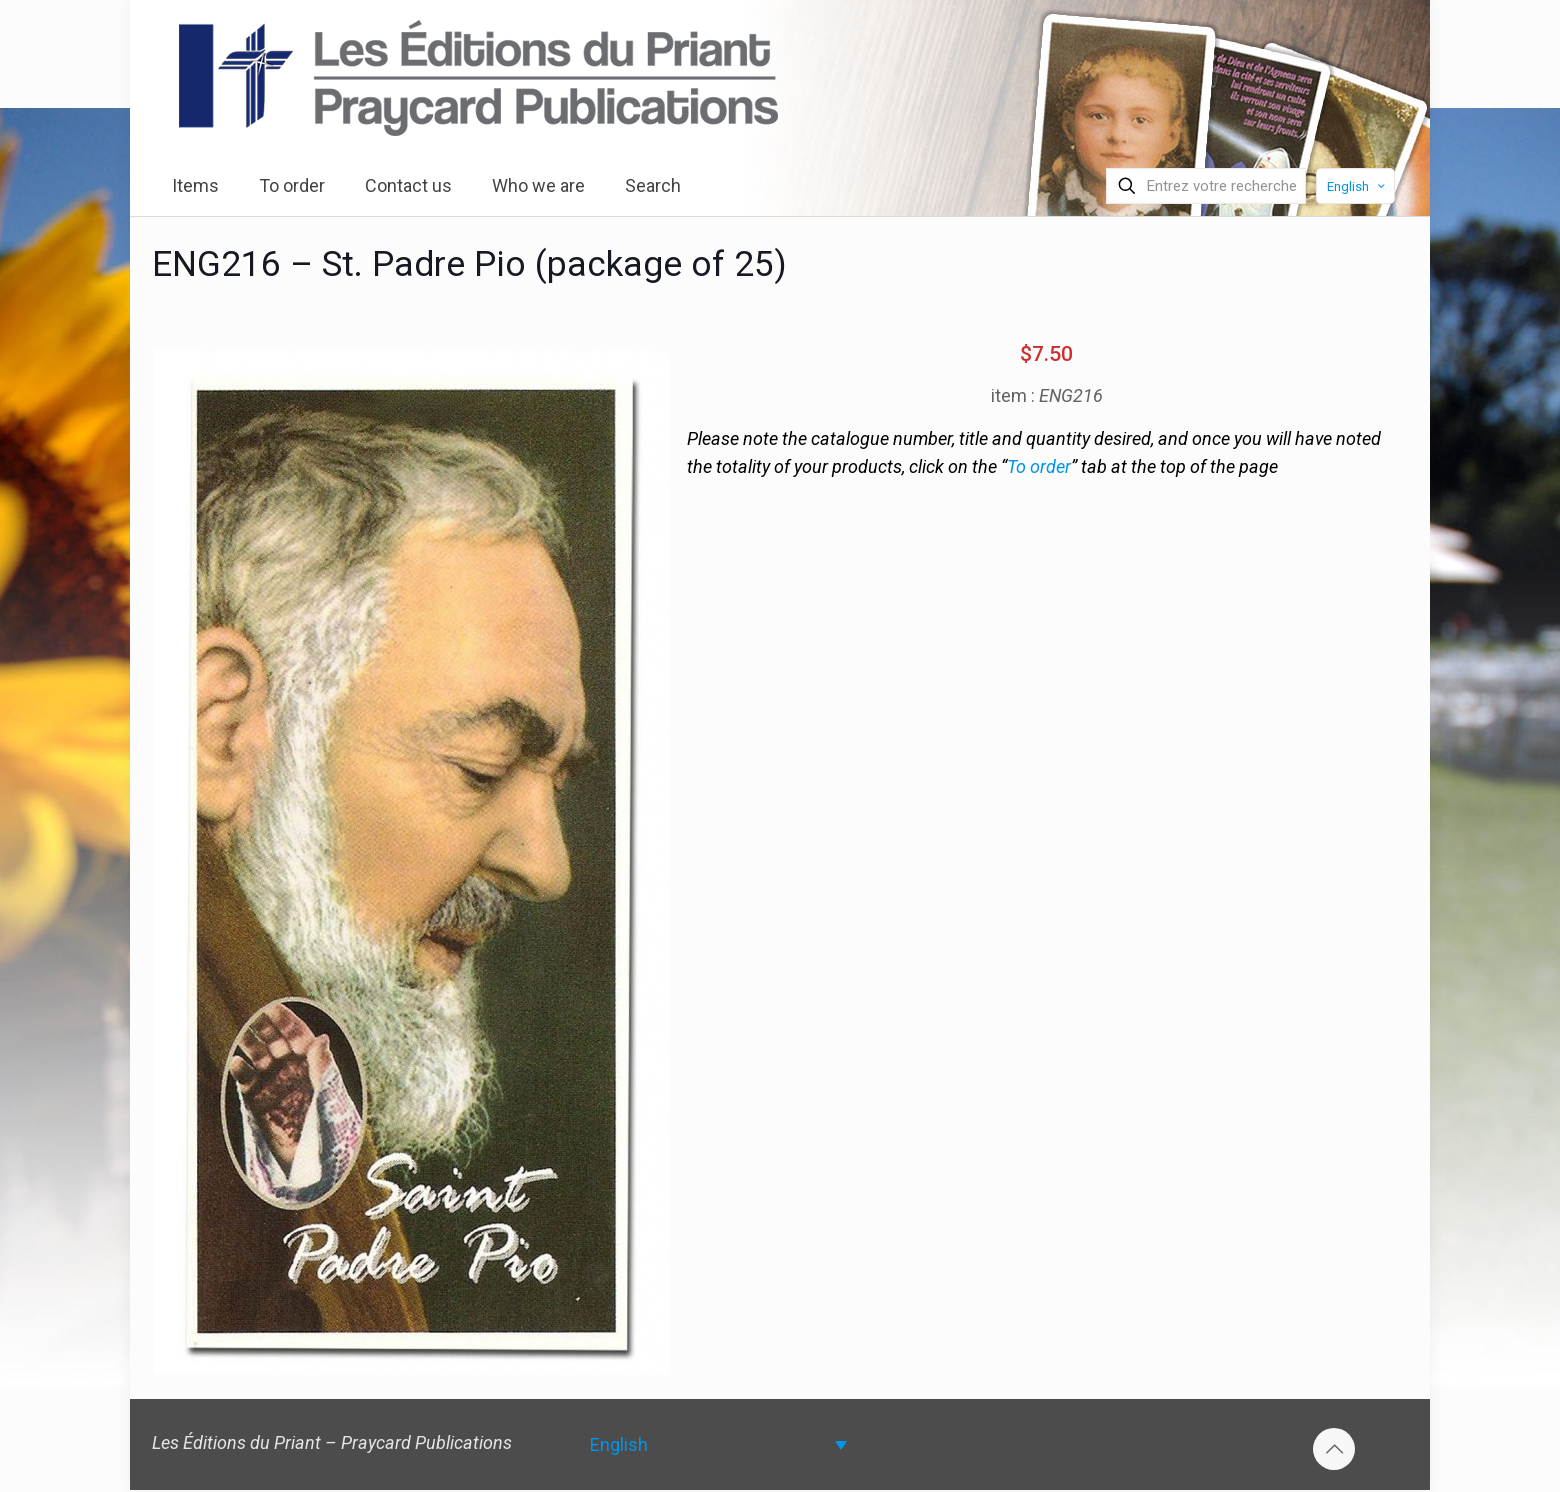  What do you see at coordinates (1357, 186) in the screenshot?
I see `English [Language menu icon]` at bounding box center [1357, 186].